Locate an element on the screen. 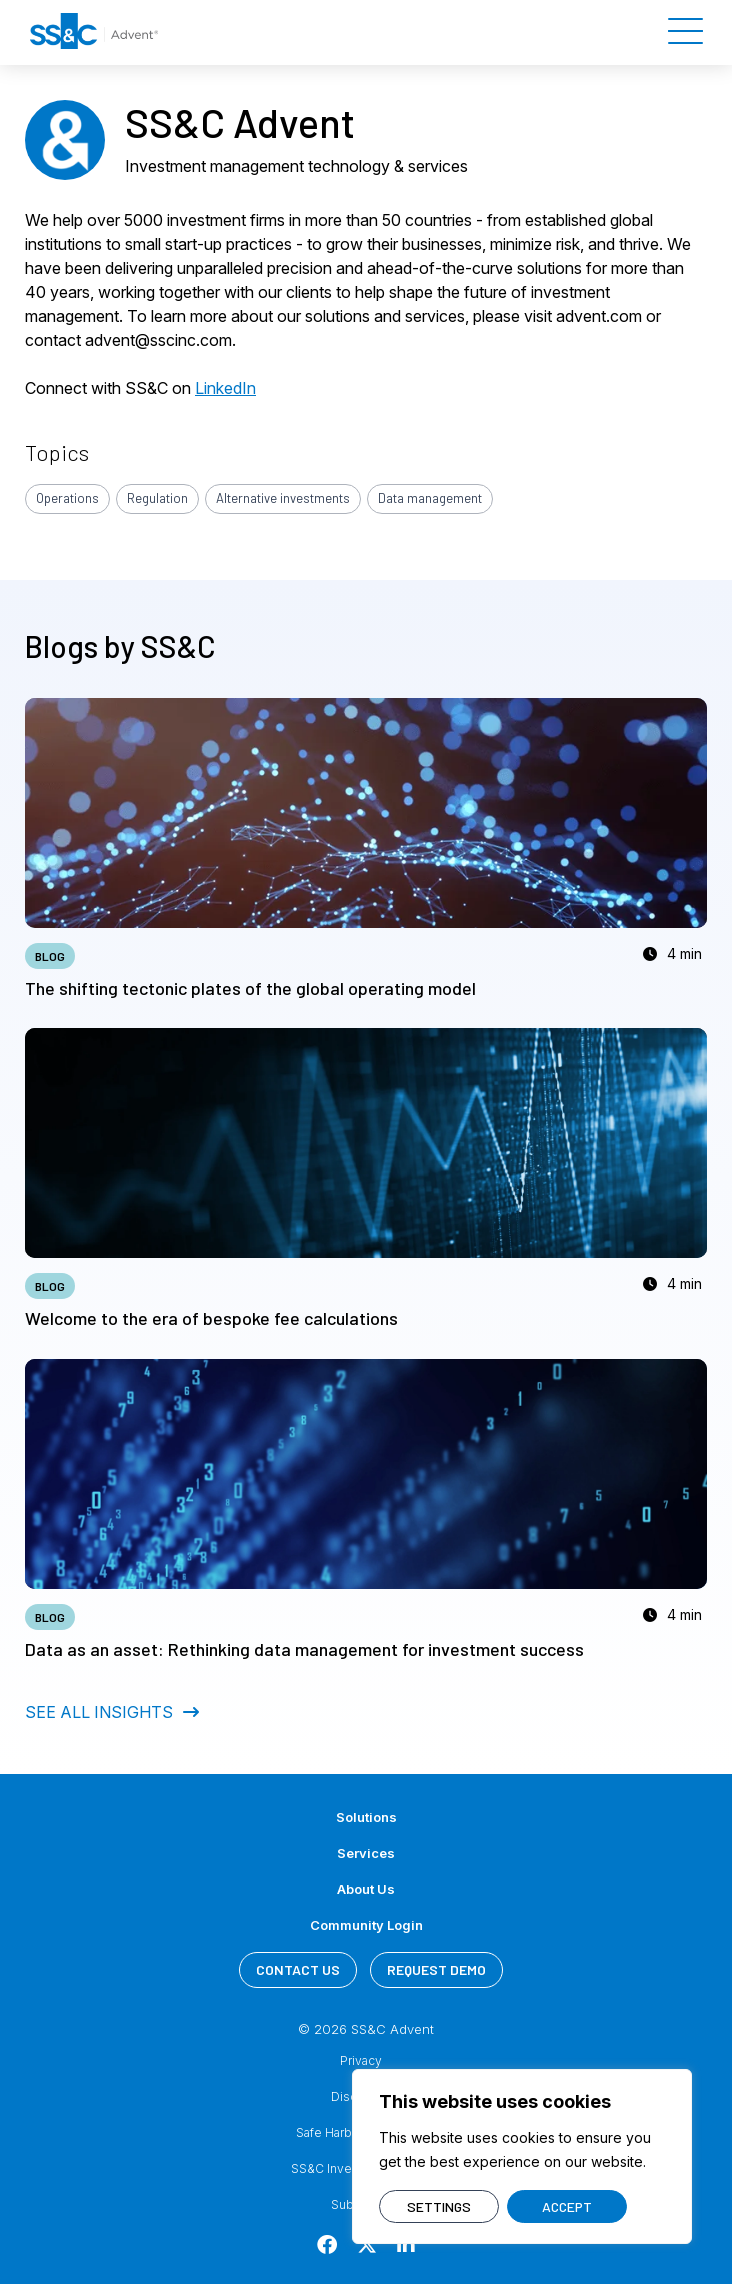 This screenshot has width=732, height=2284. Services is located at coordinates (366, 1853).